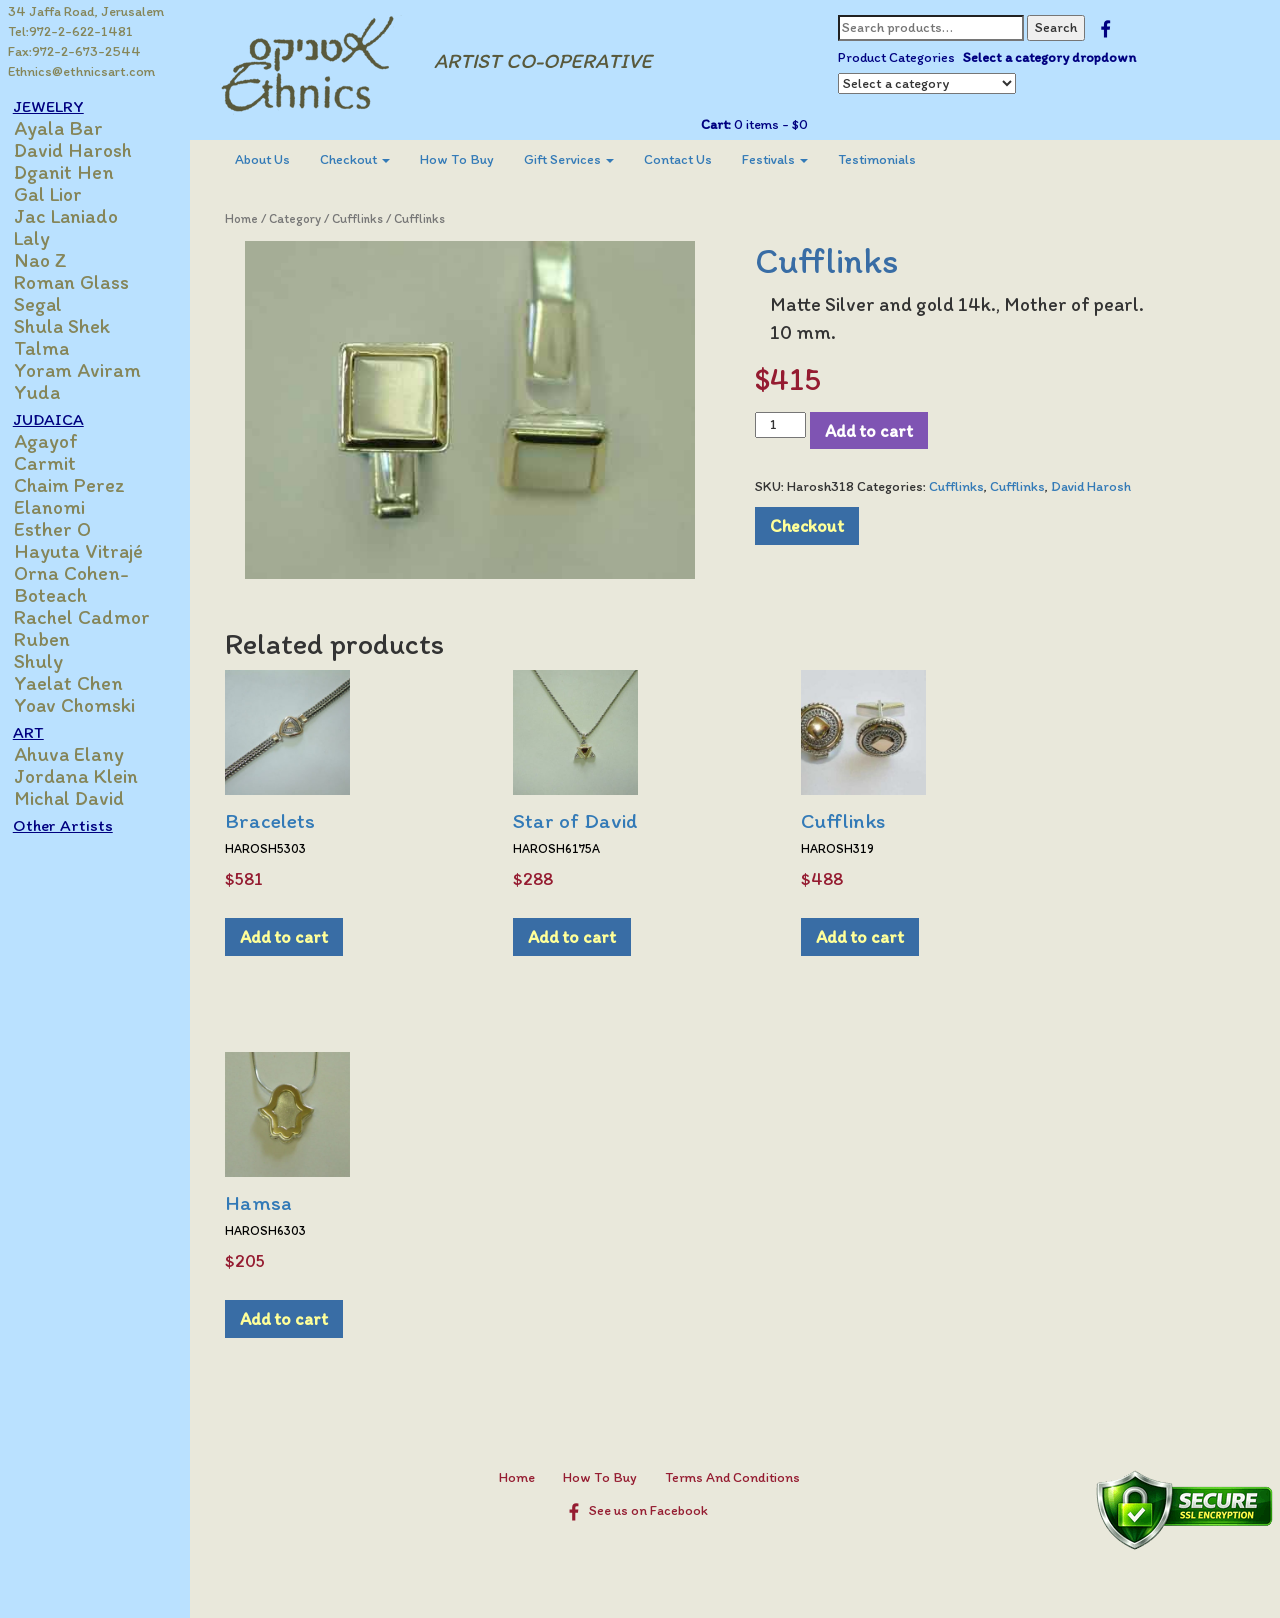 The width and height of the screenshot is (1280, 1618). Describe the element at coordinates (82, 584) in the screenshot. I see `Orna Cohen-Boteach` at that location.